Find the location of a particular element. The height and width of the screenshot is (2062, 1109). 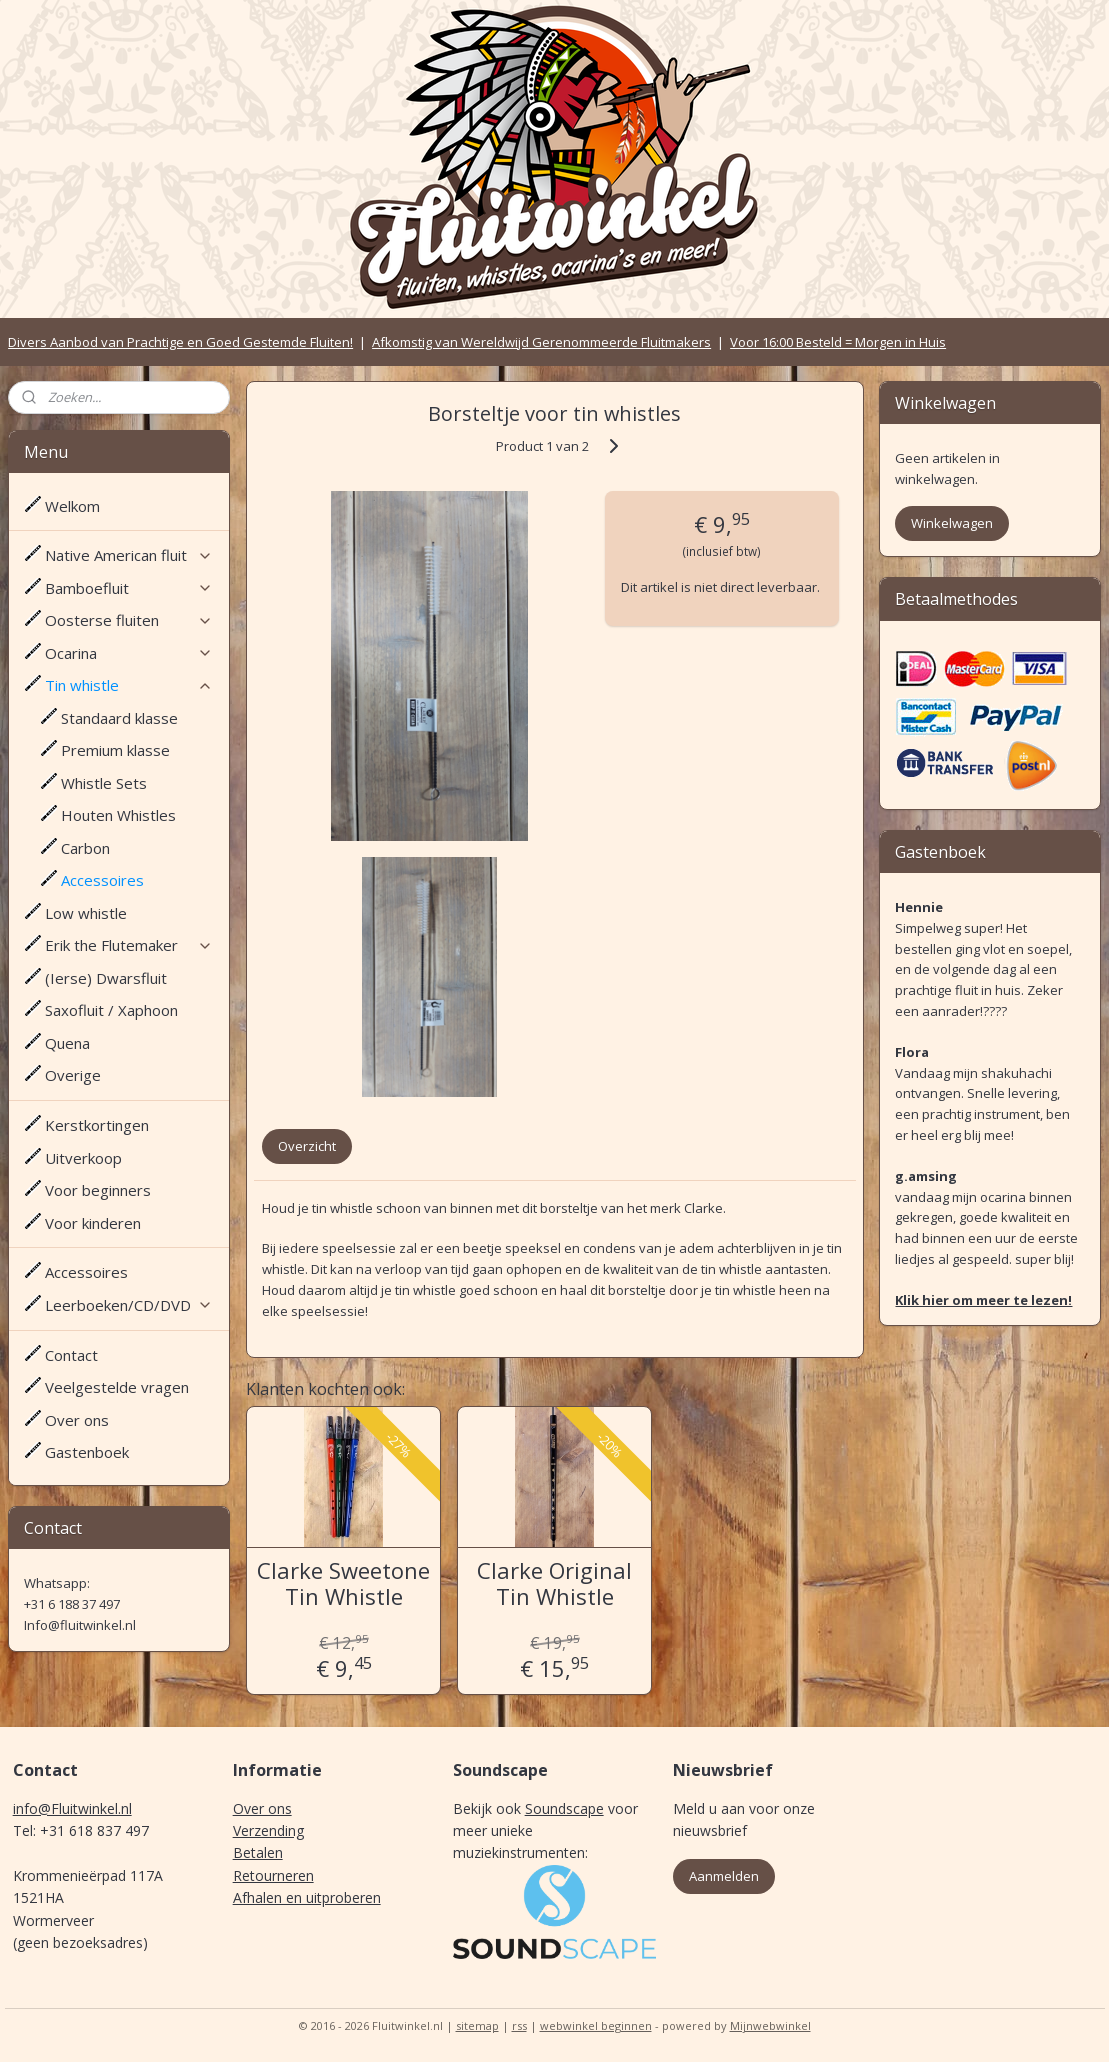

Over ons is located at coordinates (77, 1420).